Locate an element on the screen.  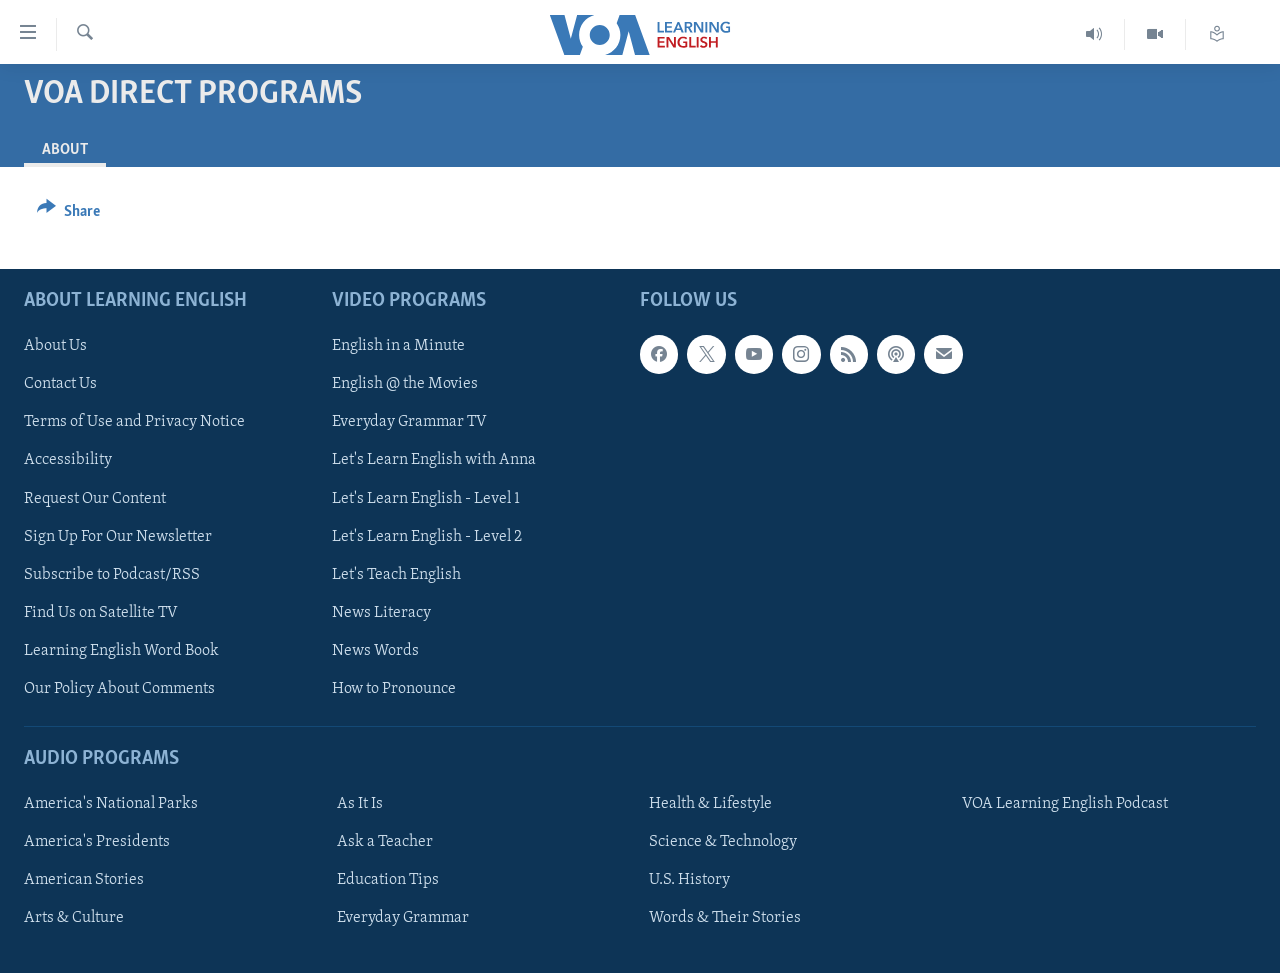
Subscribe to Podcast/RSS is located at coordinates (112, 575).